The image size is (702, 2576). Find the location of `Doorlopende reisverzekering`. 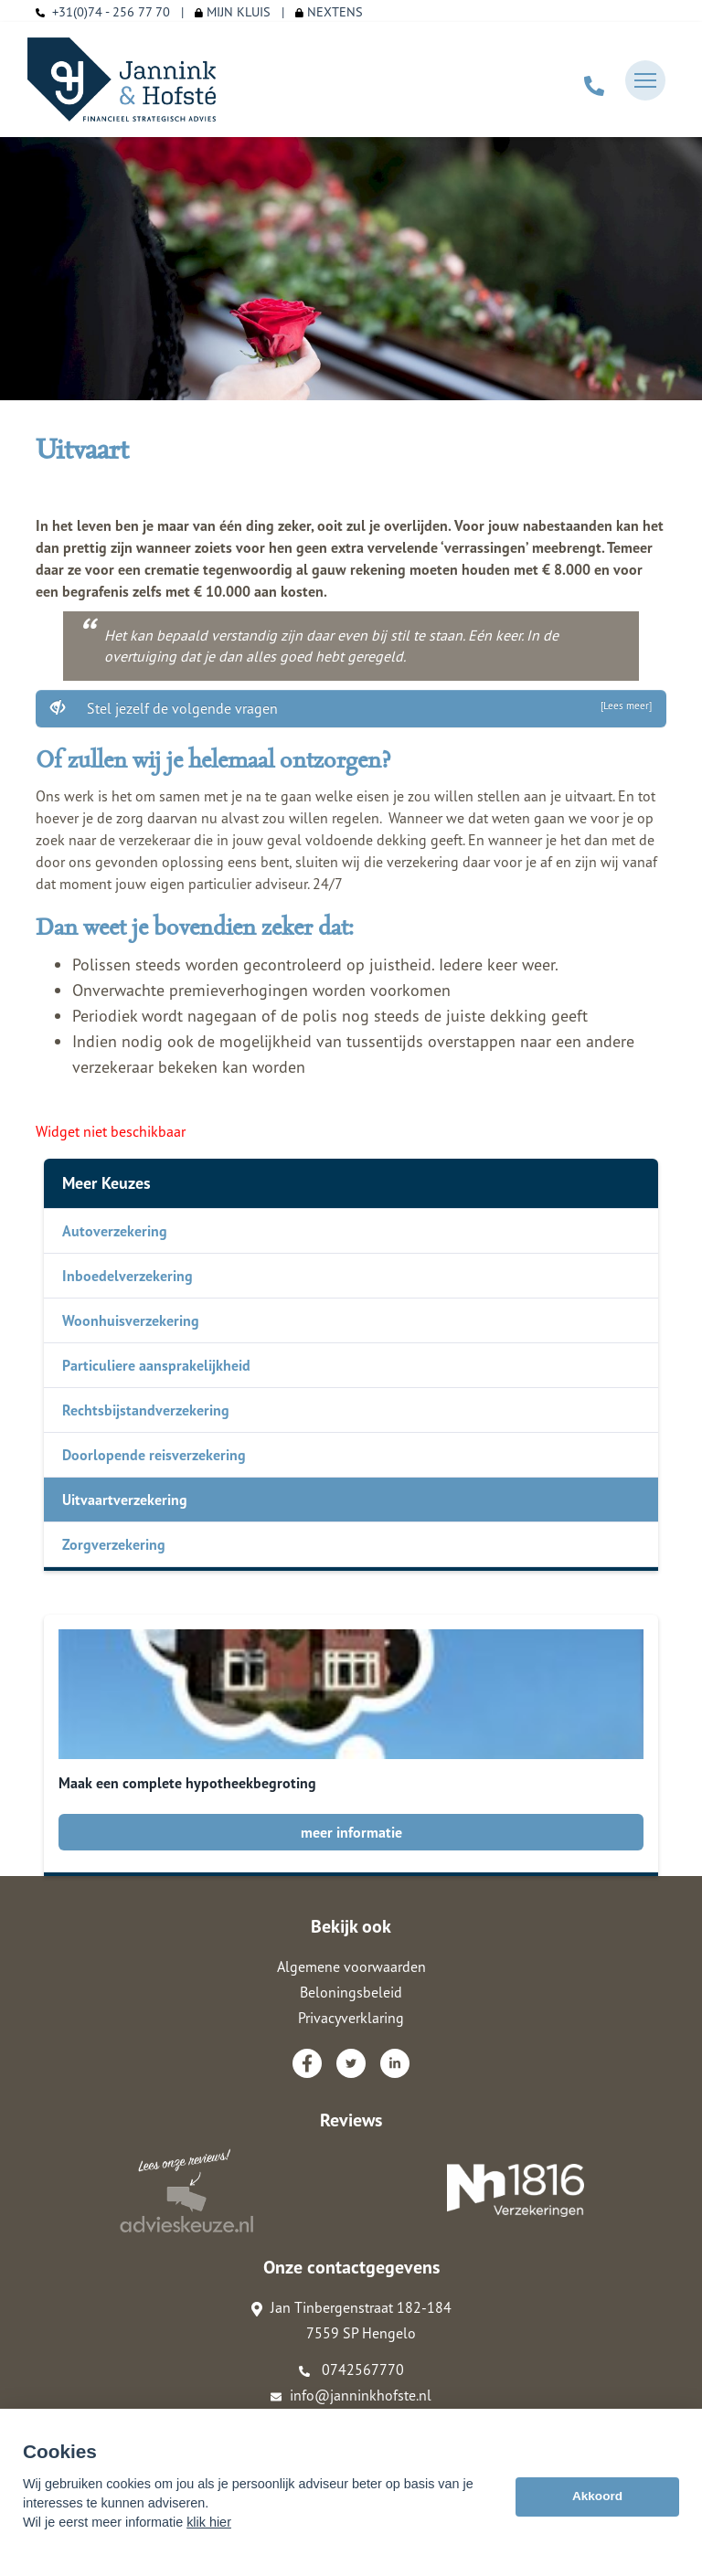

Doorlopende reisverzekering is located at coordinates (154, 1455).